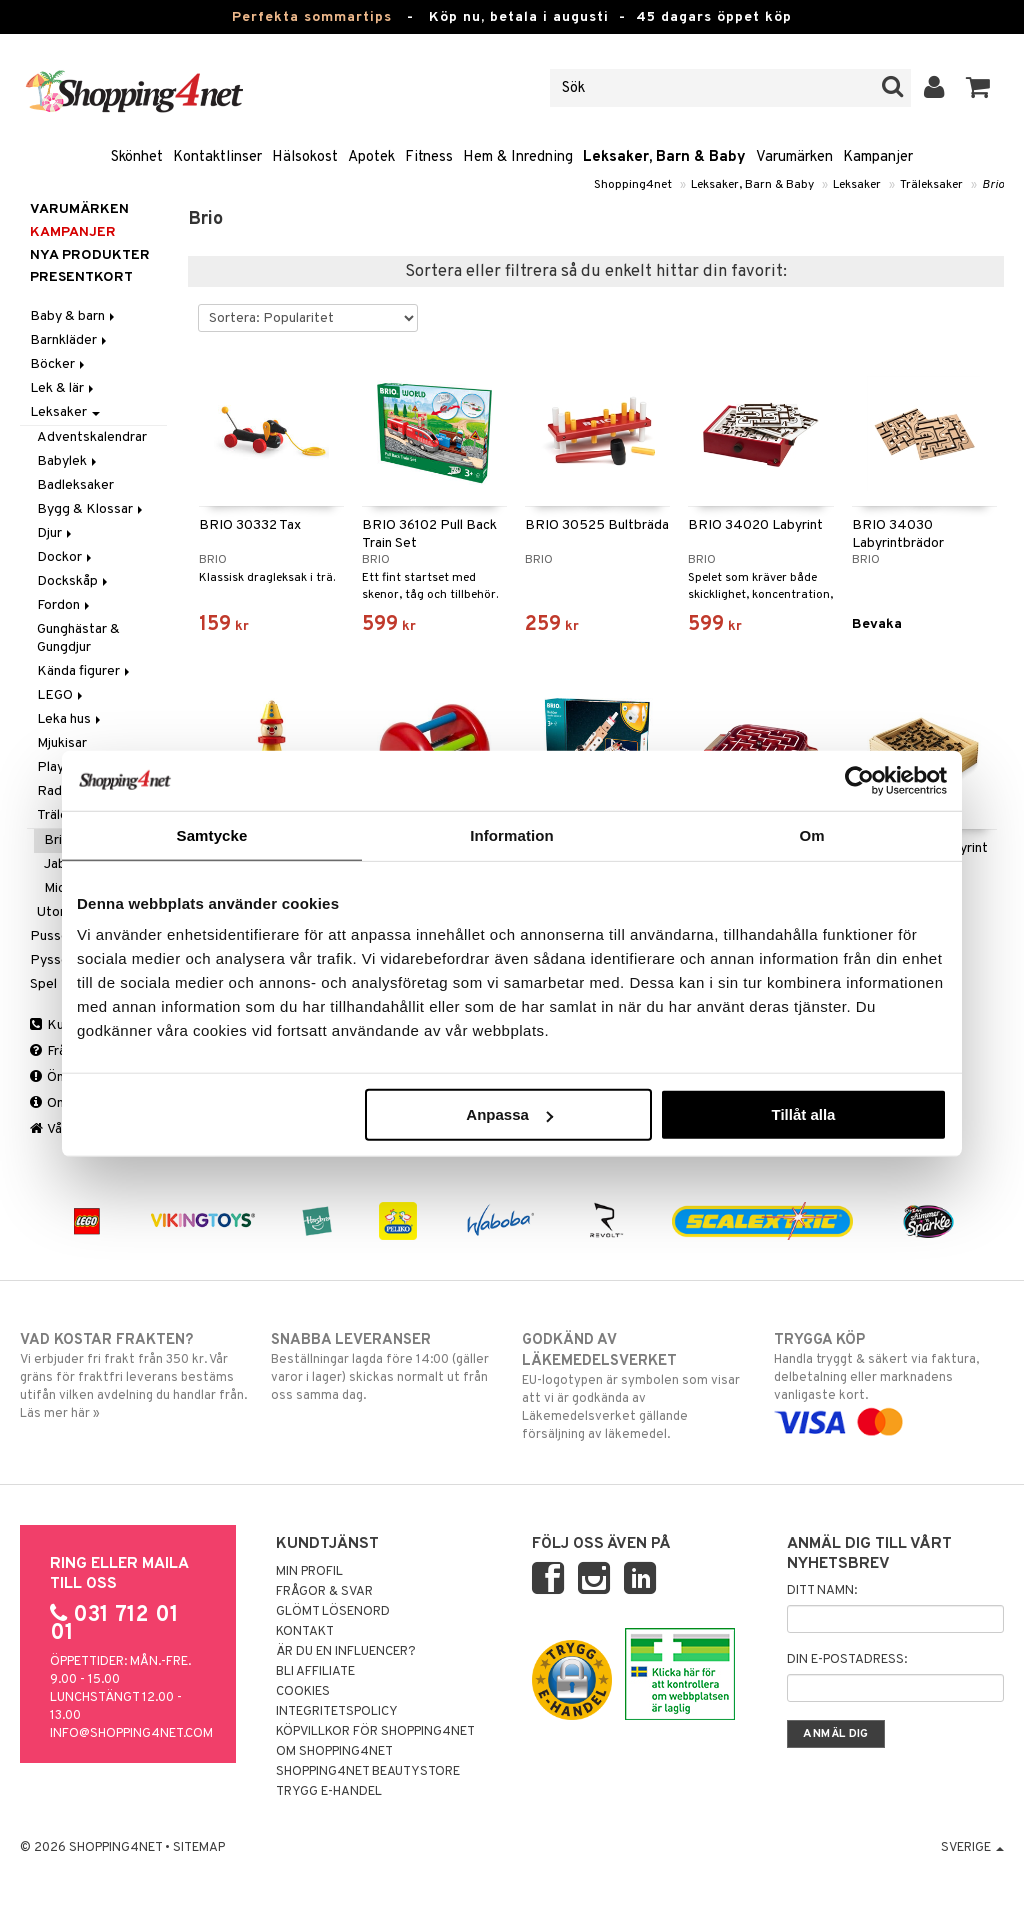 The width and height of the screenshot is (1024, 1907). I want to click on [Cookiebot av Usercentrics - öppnas i ett nytt fönster], so click(859, 780).